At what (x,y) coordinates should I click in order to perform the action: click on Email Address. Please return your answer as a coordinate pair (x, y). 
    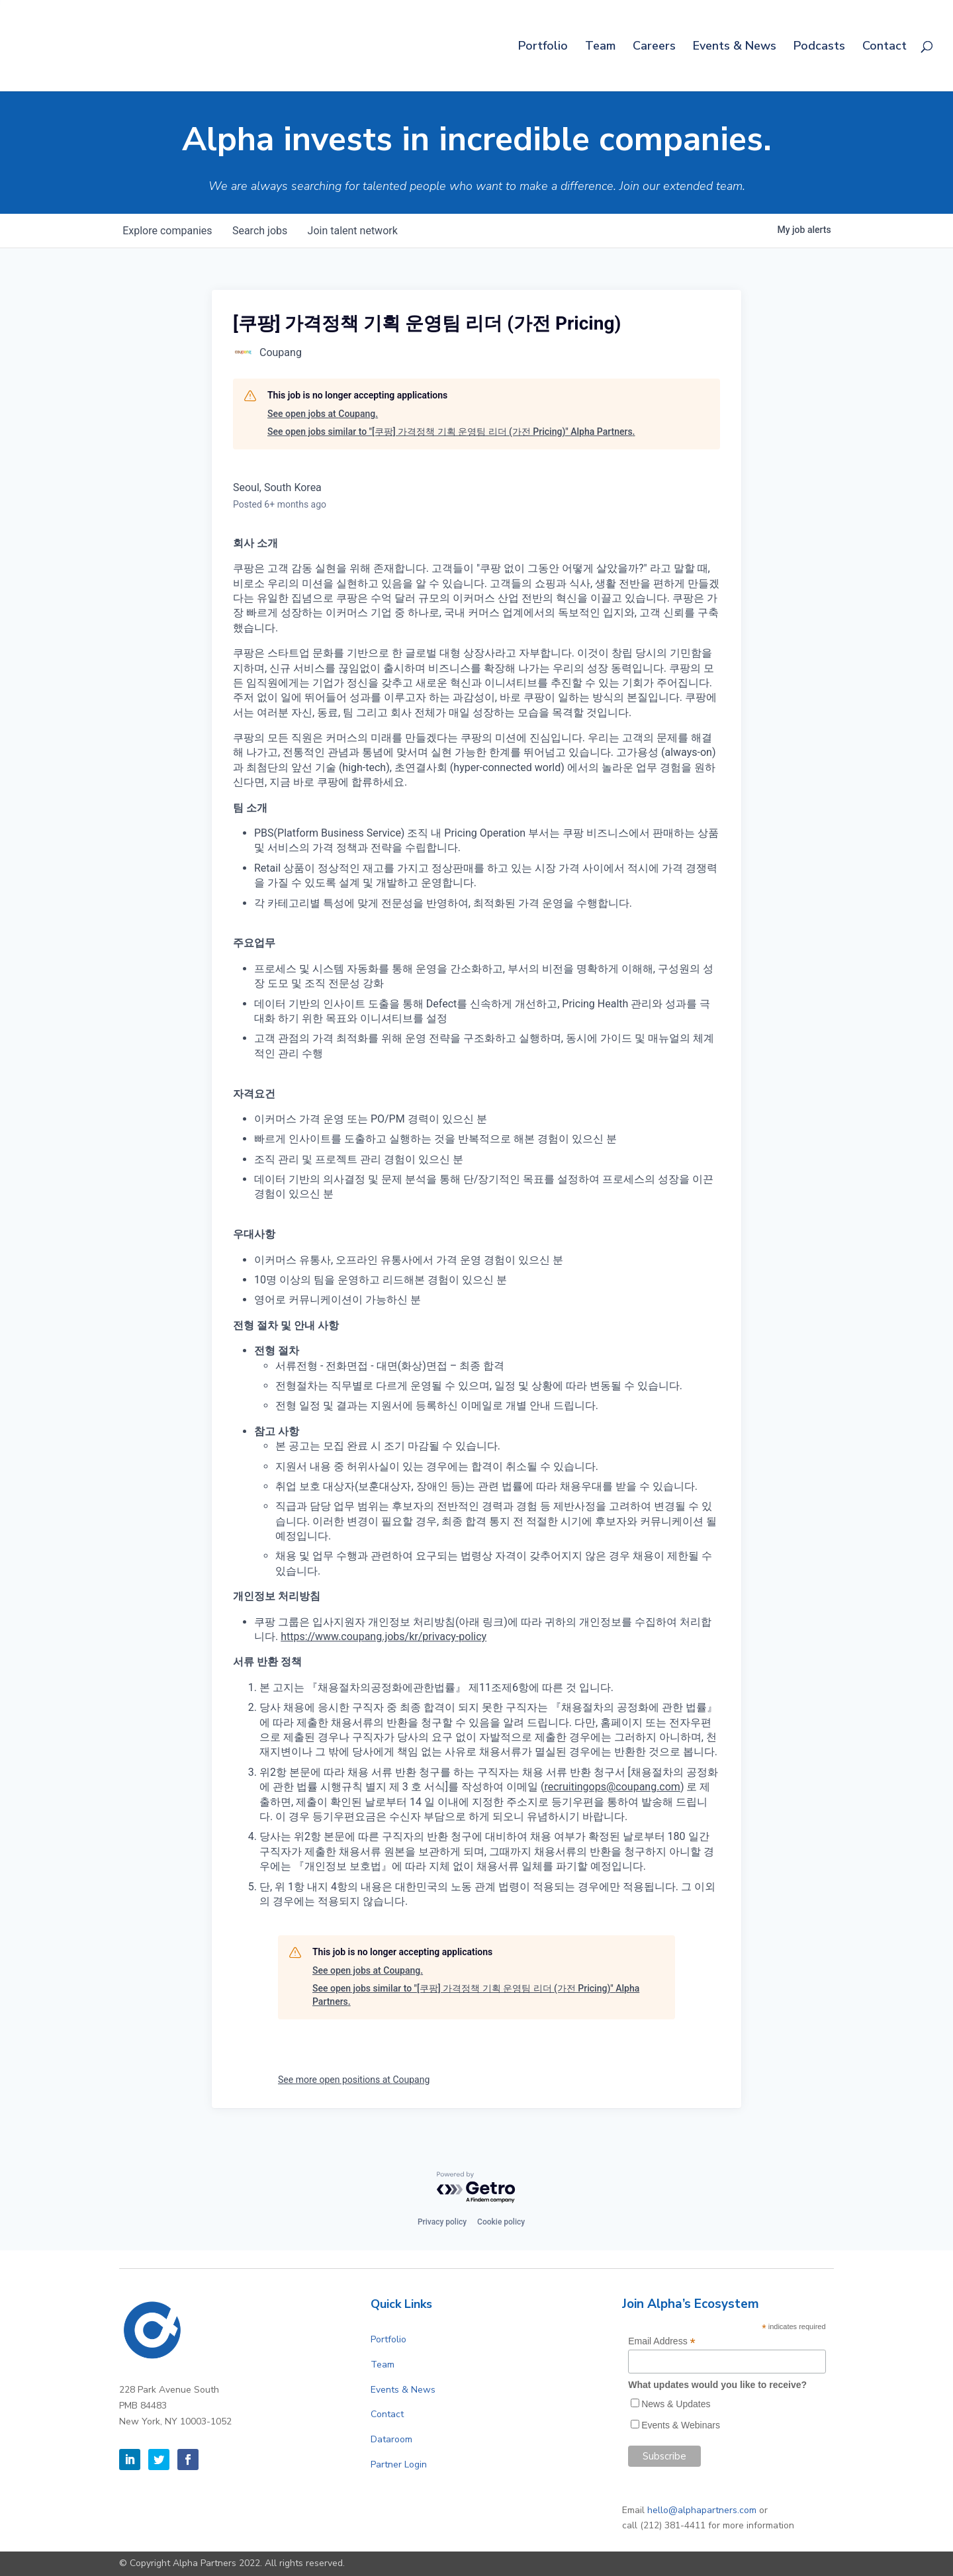
    Looking at the image, I should click on (662, 2341).